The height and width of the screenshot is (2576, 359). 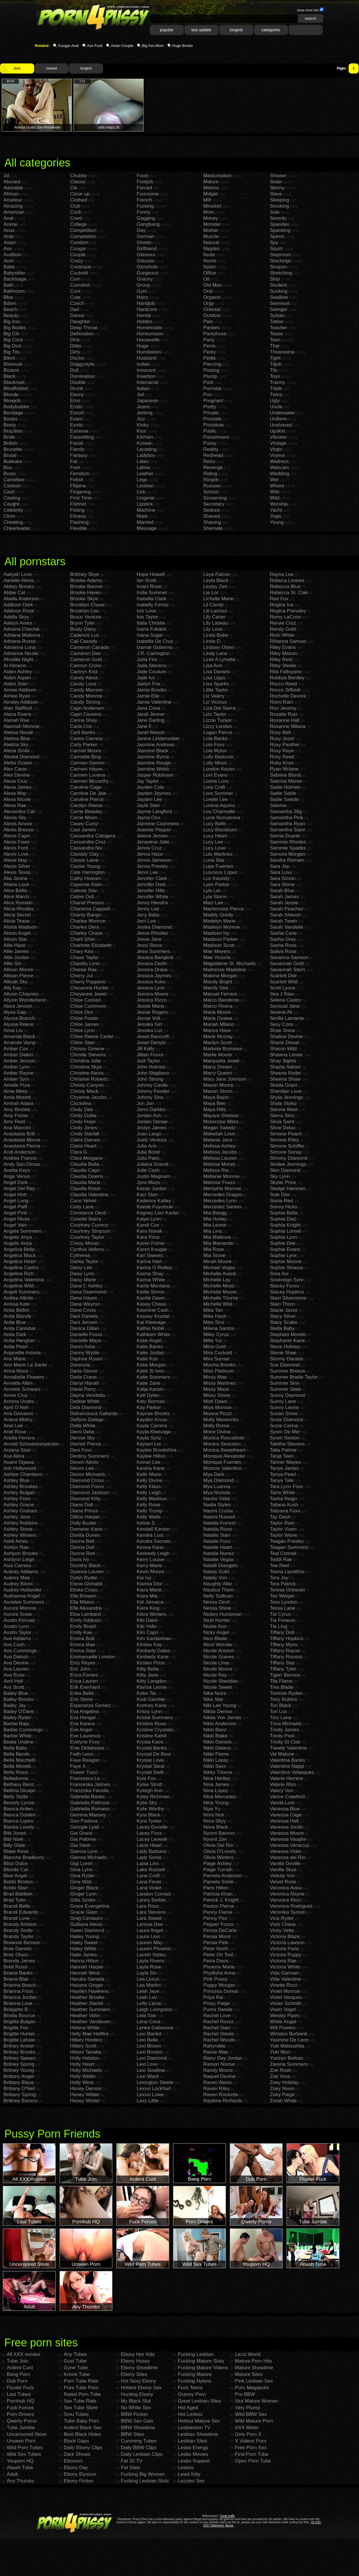 I want to click on Ugly, so click(x=275, y=400).